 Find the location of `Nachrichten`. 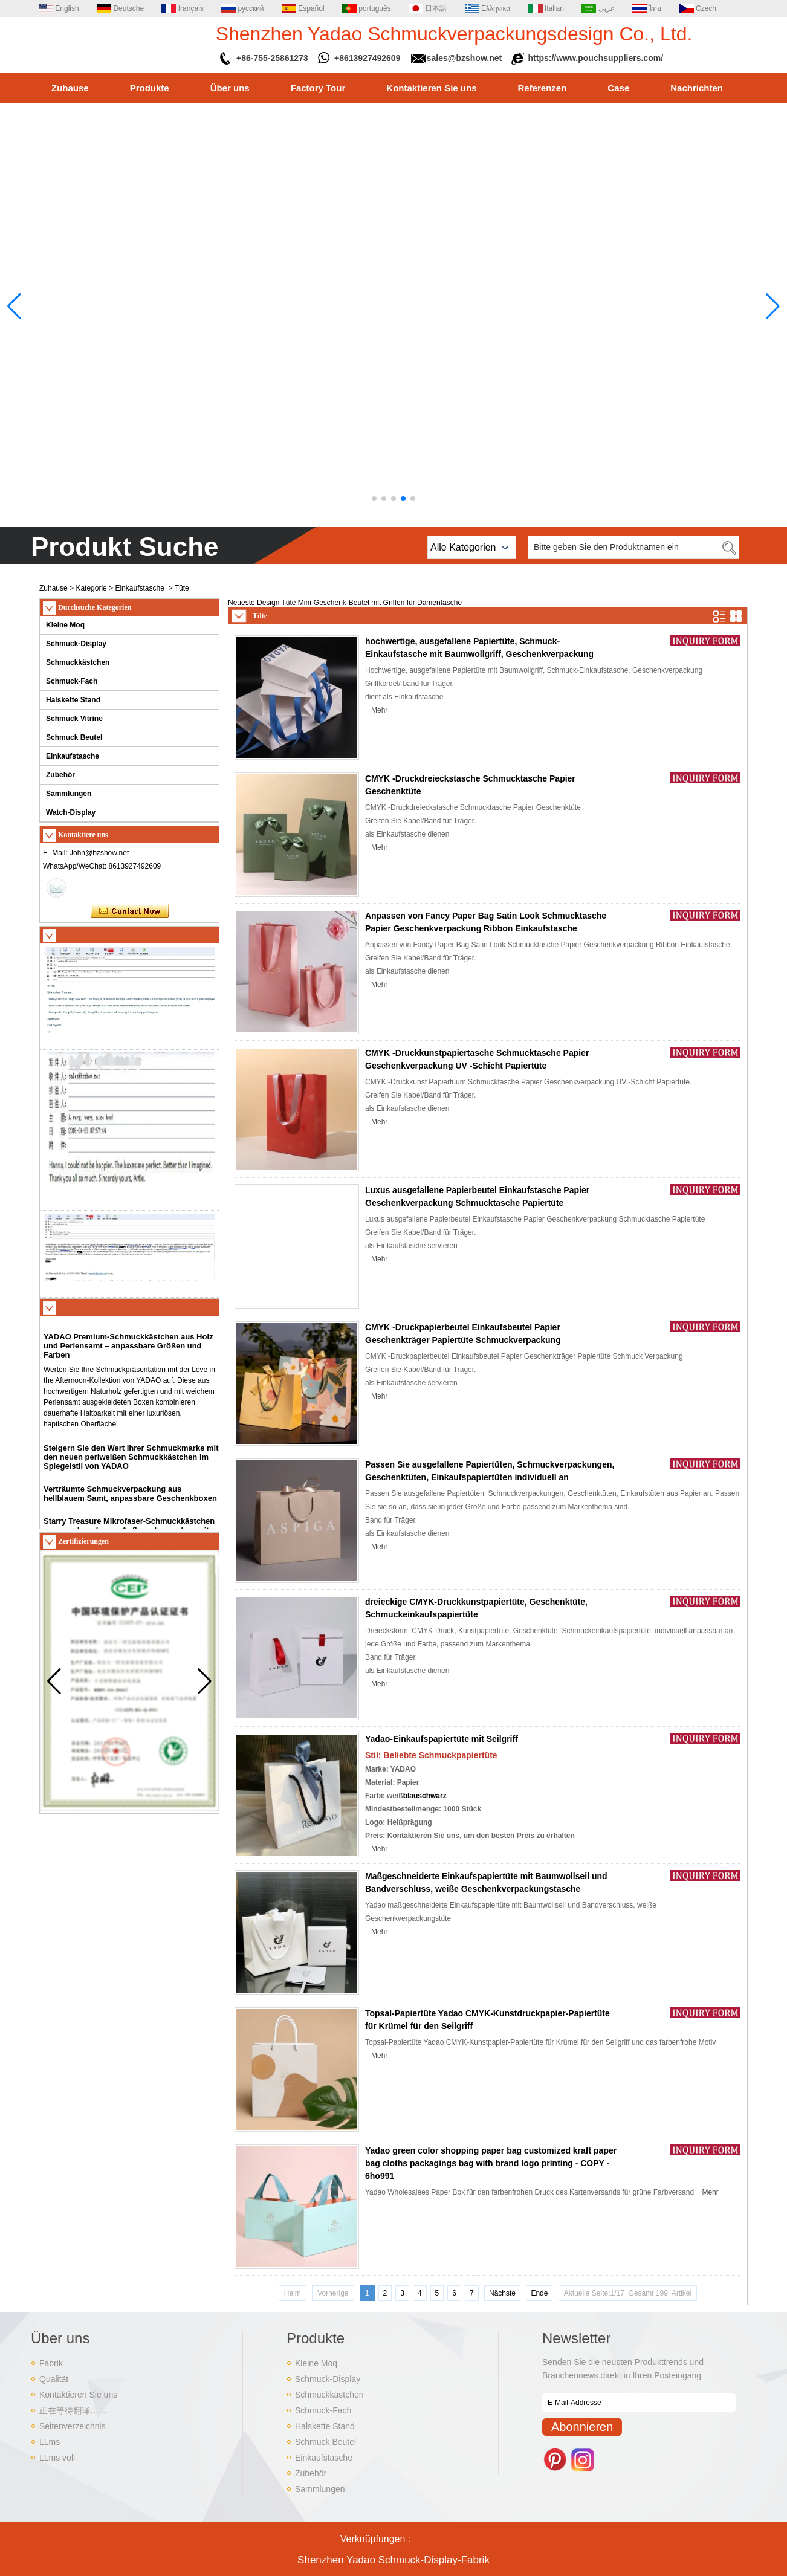

Nachrichten is located at coordinates (696, 88).